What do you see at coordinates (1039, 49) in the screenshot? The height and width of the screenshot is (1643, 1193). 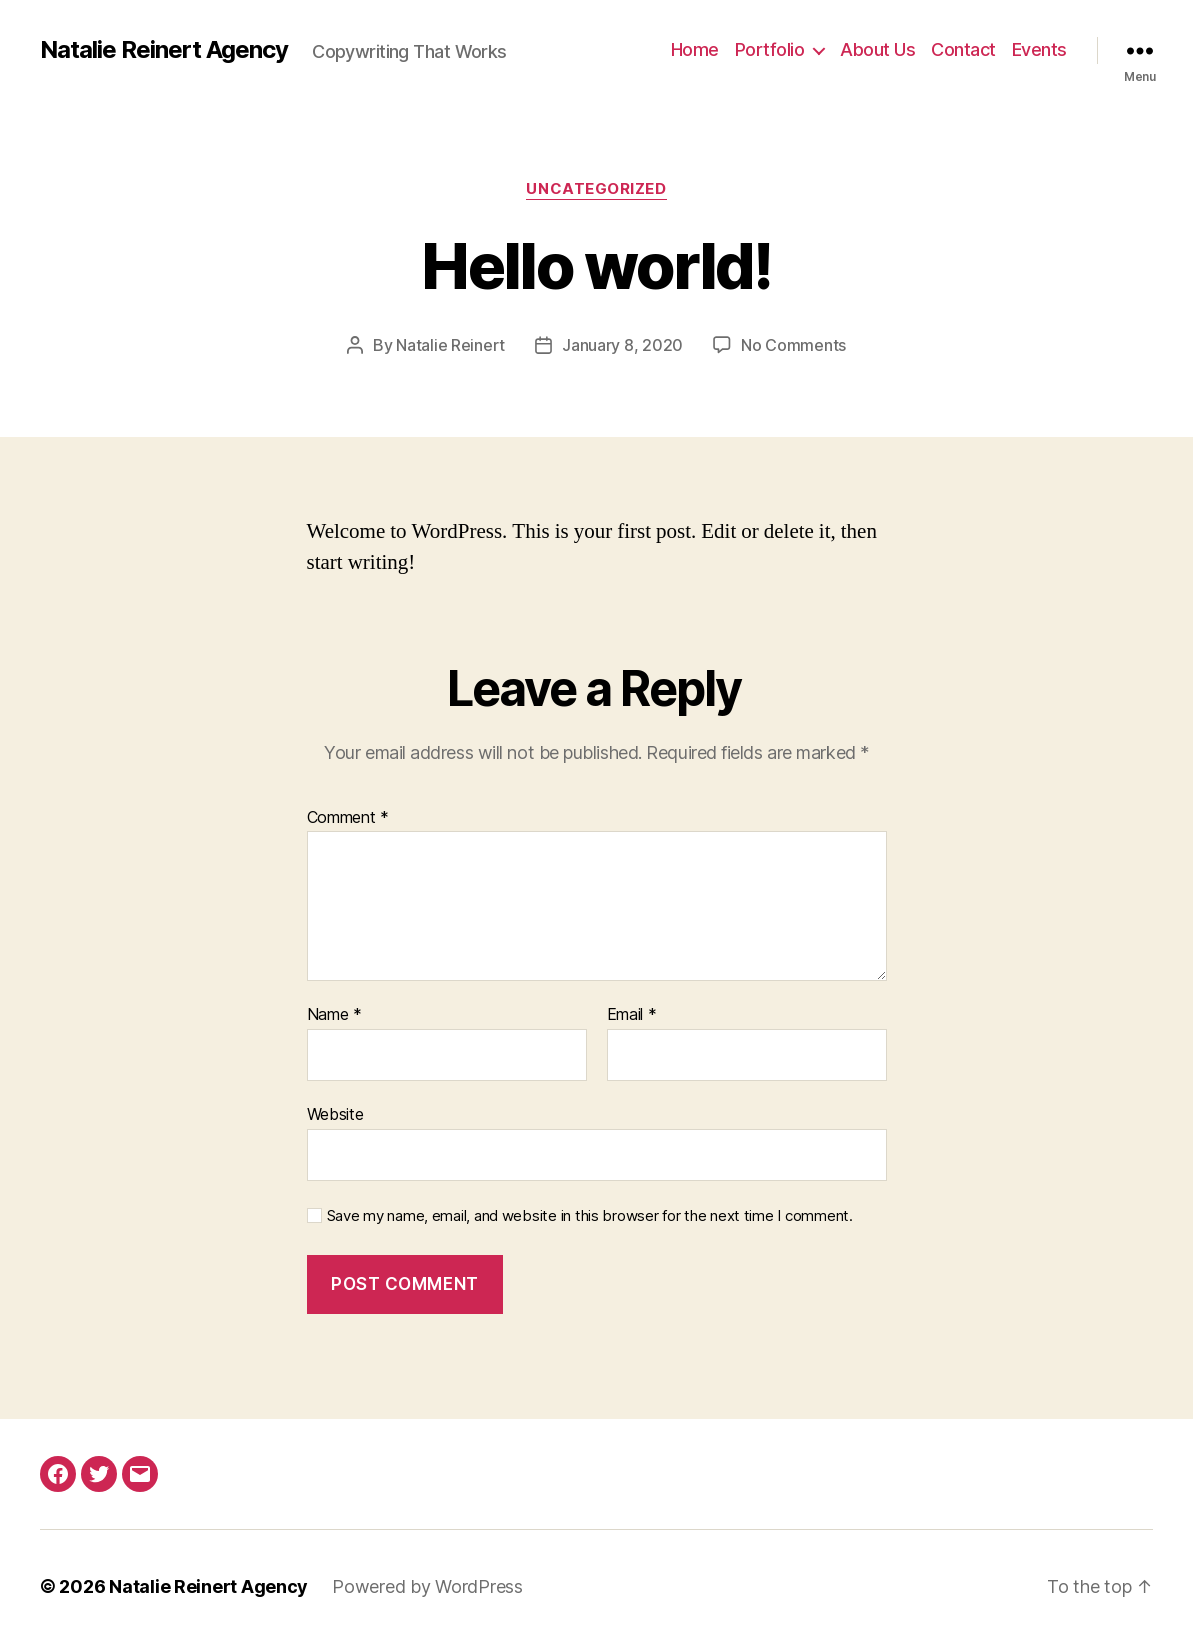 I see `Events` at bounding box center [1039, 49].